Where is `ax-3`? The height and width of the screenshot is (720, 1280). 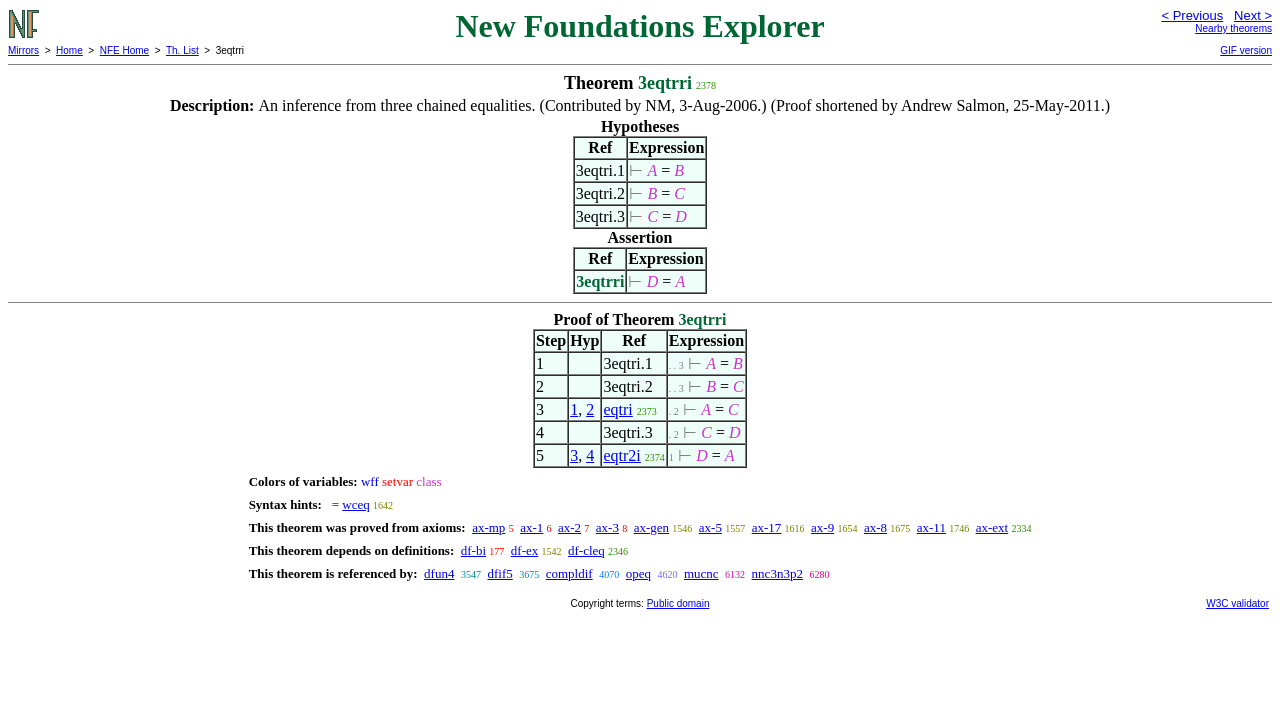 ax-3 is located at coordinates (607, 527).